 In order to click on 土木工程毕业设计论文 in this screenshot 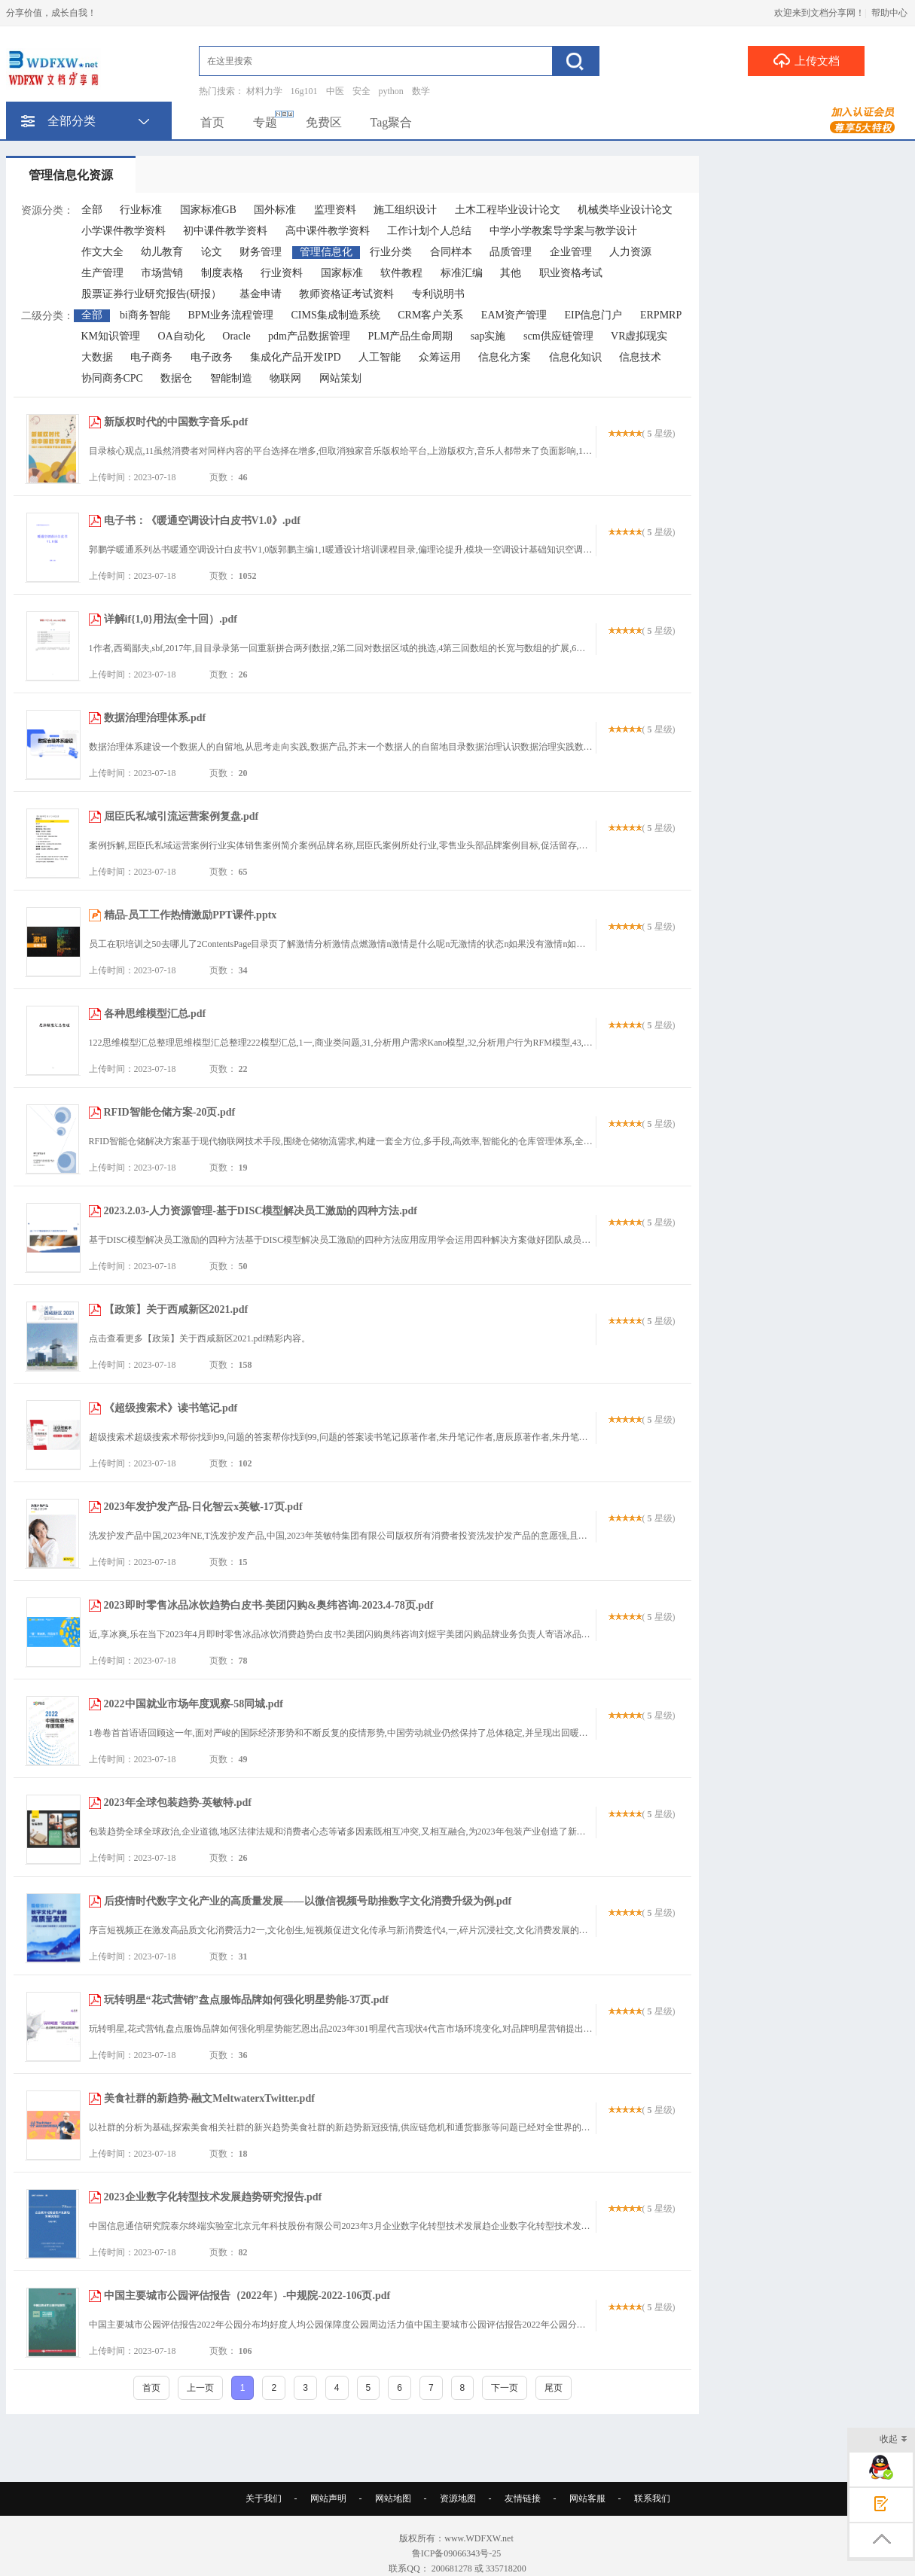, I will do `click(507, 209)`.